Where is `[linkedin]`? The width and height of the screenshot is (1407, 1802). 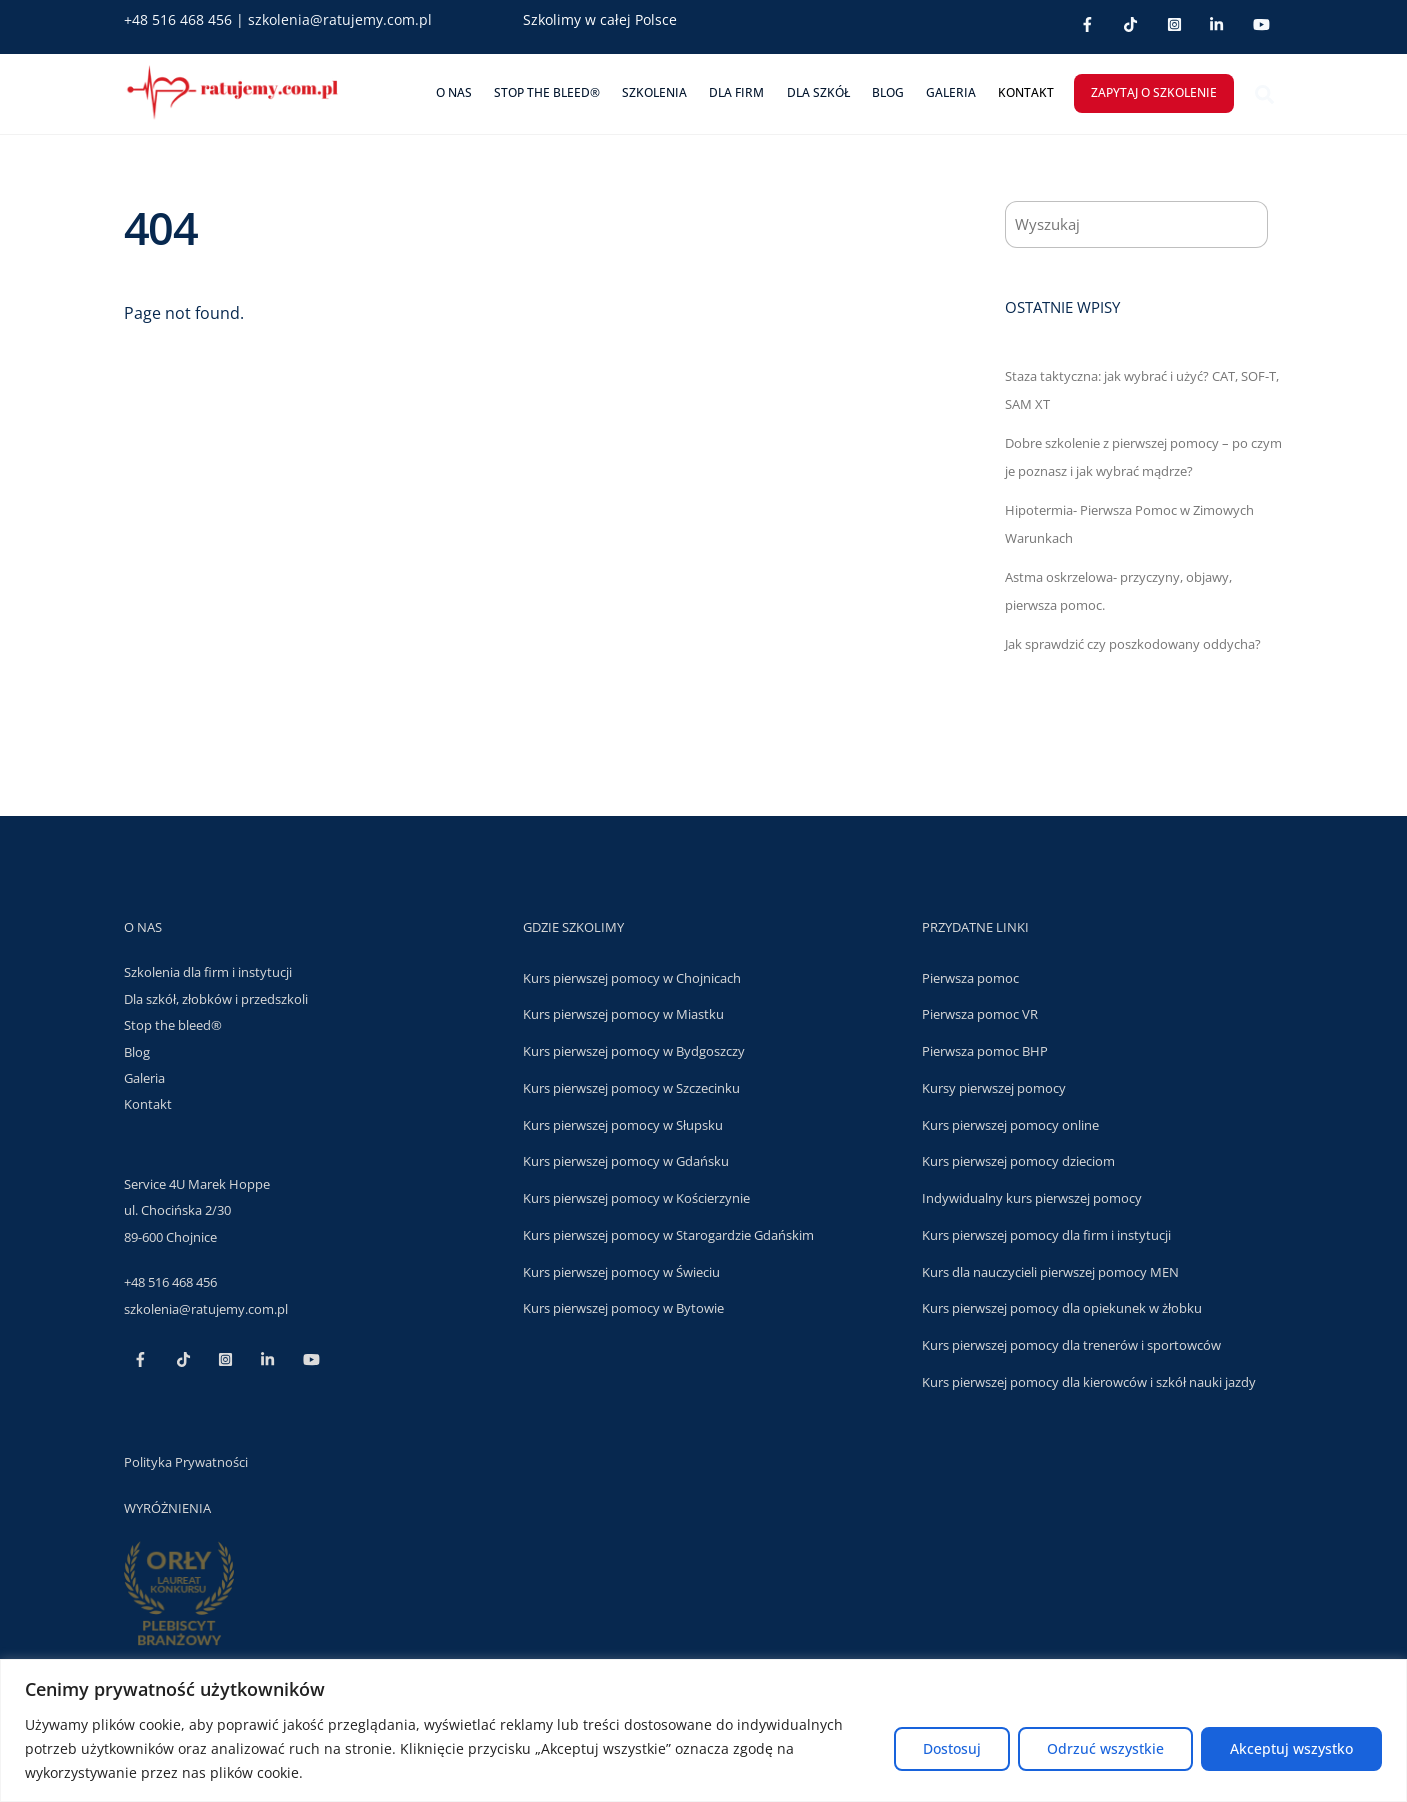
[linkedin] is located at coordinates (1217, 22).